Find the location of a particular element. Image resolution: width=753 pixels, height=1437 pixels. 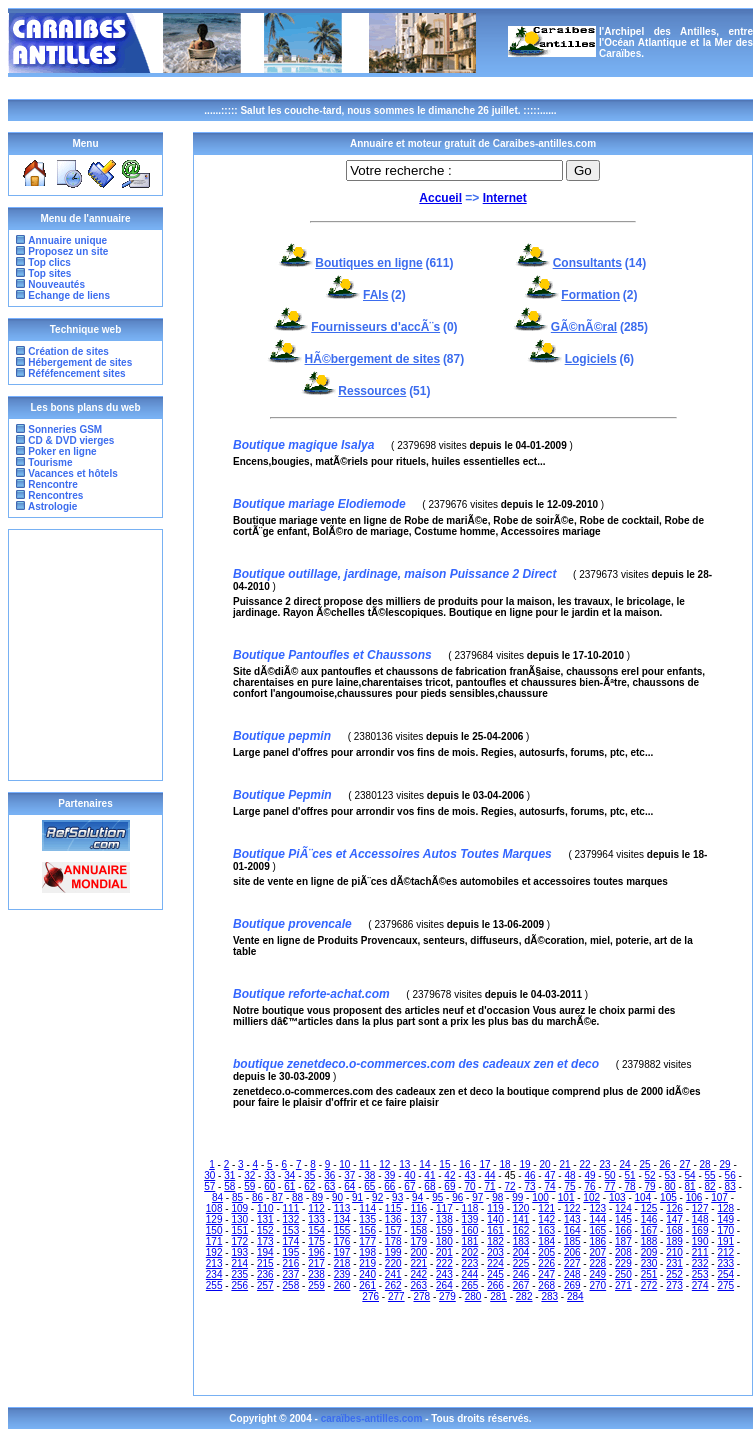

191 is located at coordinates (725, 1241).